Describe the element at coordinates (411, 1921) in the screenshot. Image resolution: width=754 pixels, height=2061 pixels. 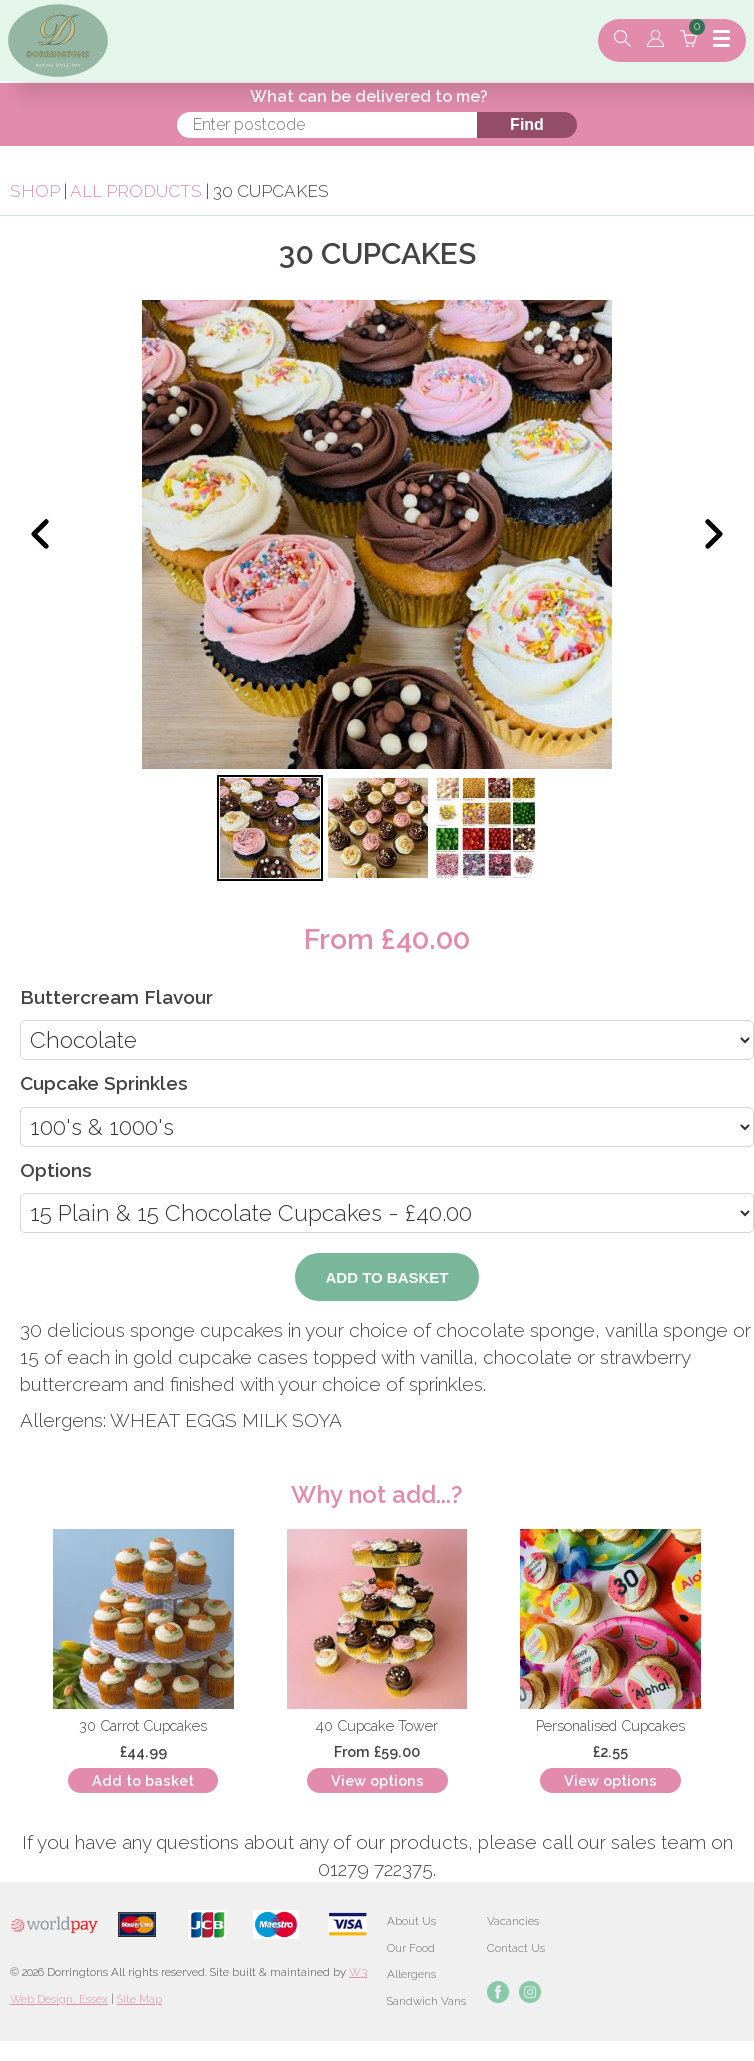
I see `About Us` at that location.